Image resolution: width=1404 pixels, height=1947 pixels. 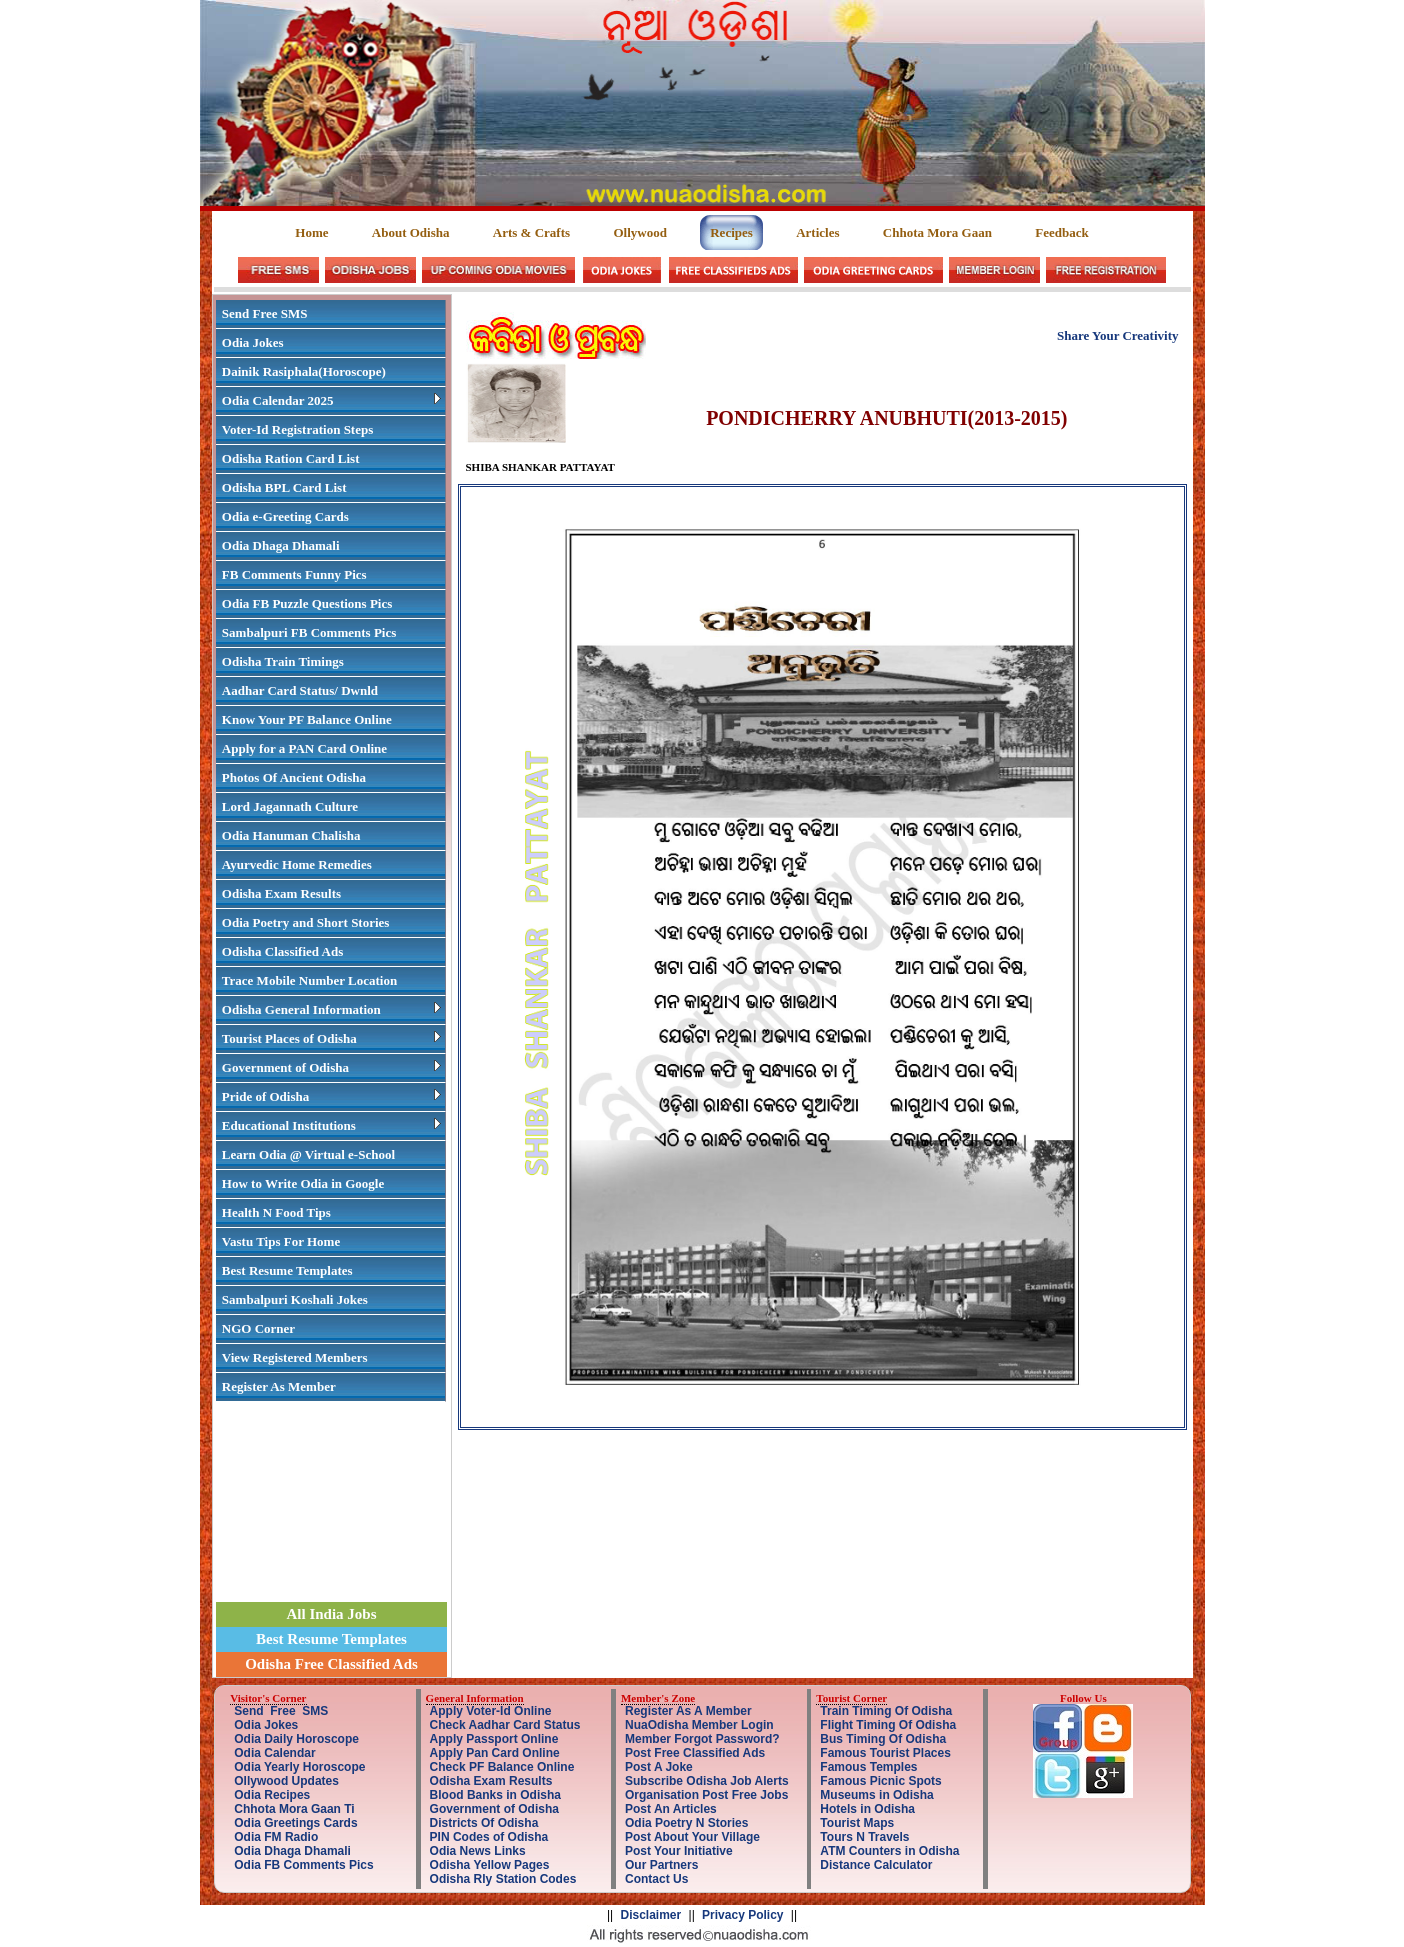 I want to click on Member Forgot Password?, so click(x=702, y=1739).